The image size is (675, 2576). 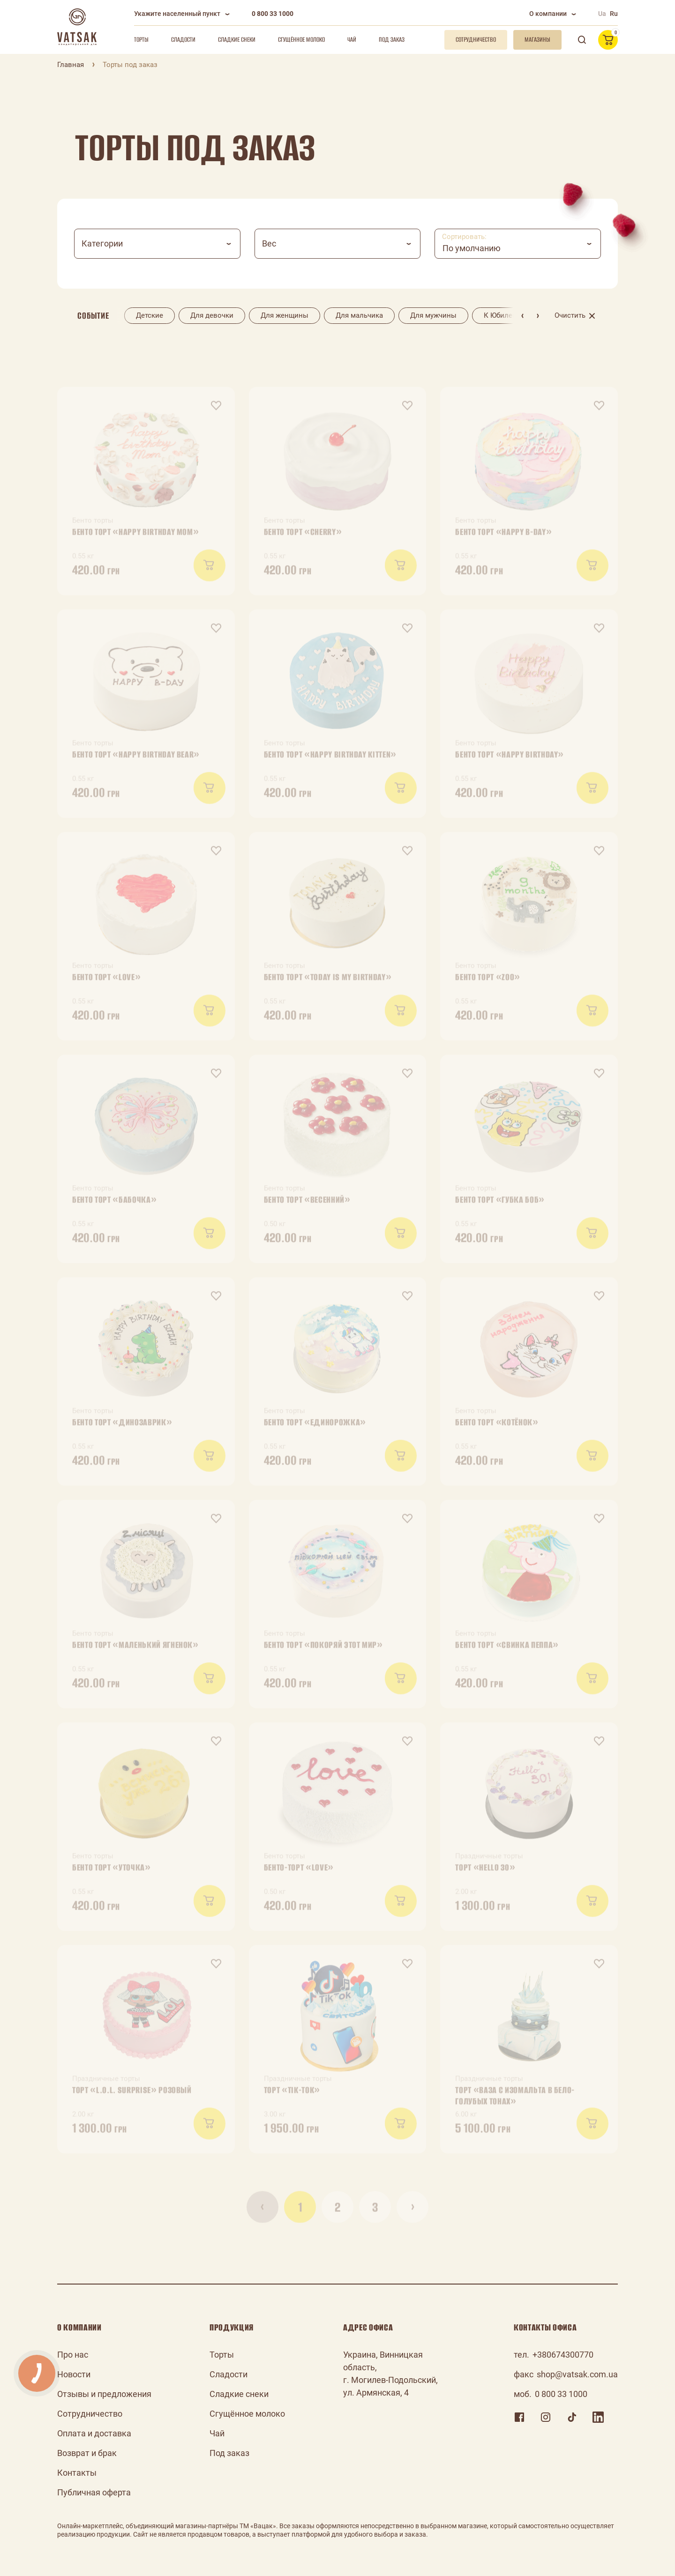 What do you see at coordinates (351, 39) in the screenshot?
I see `Чай` at bounding box center [351, 39].